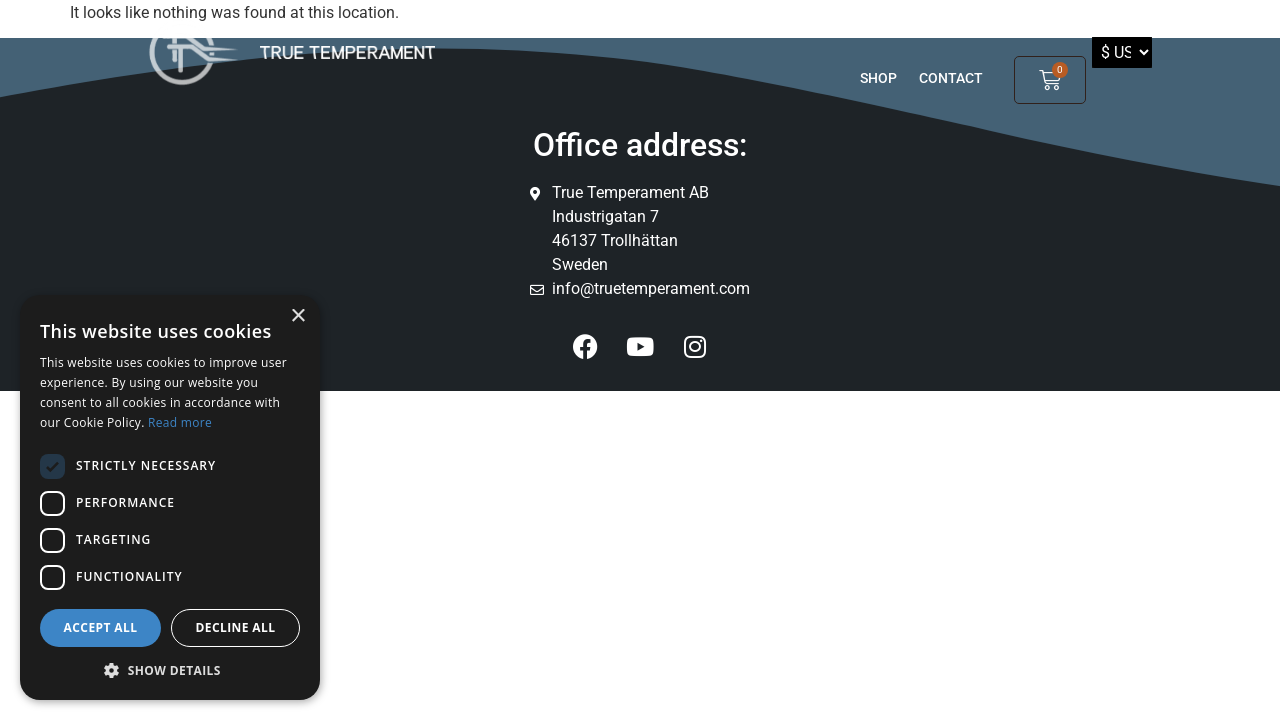  I want to click on Decline all [button], so click(236, 627).